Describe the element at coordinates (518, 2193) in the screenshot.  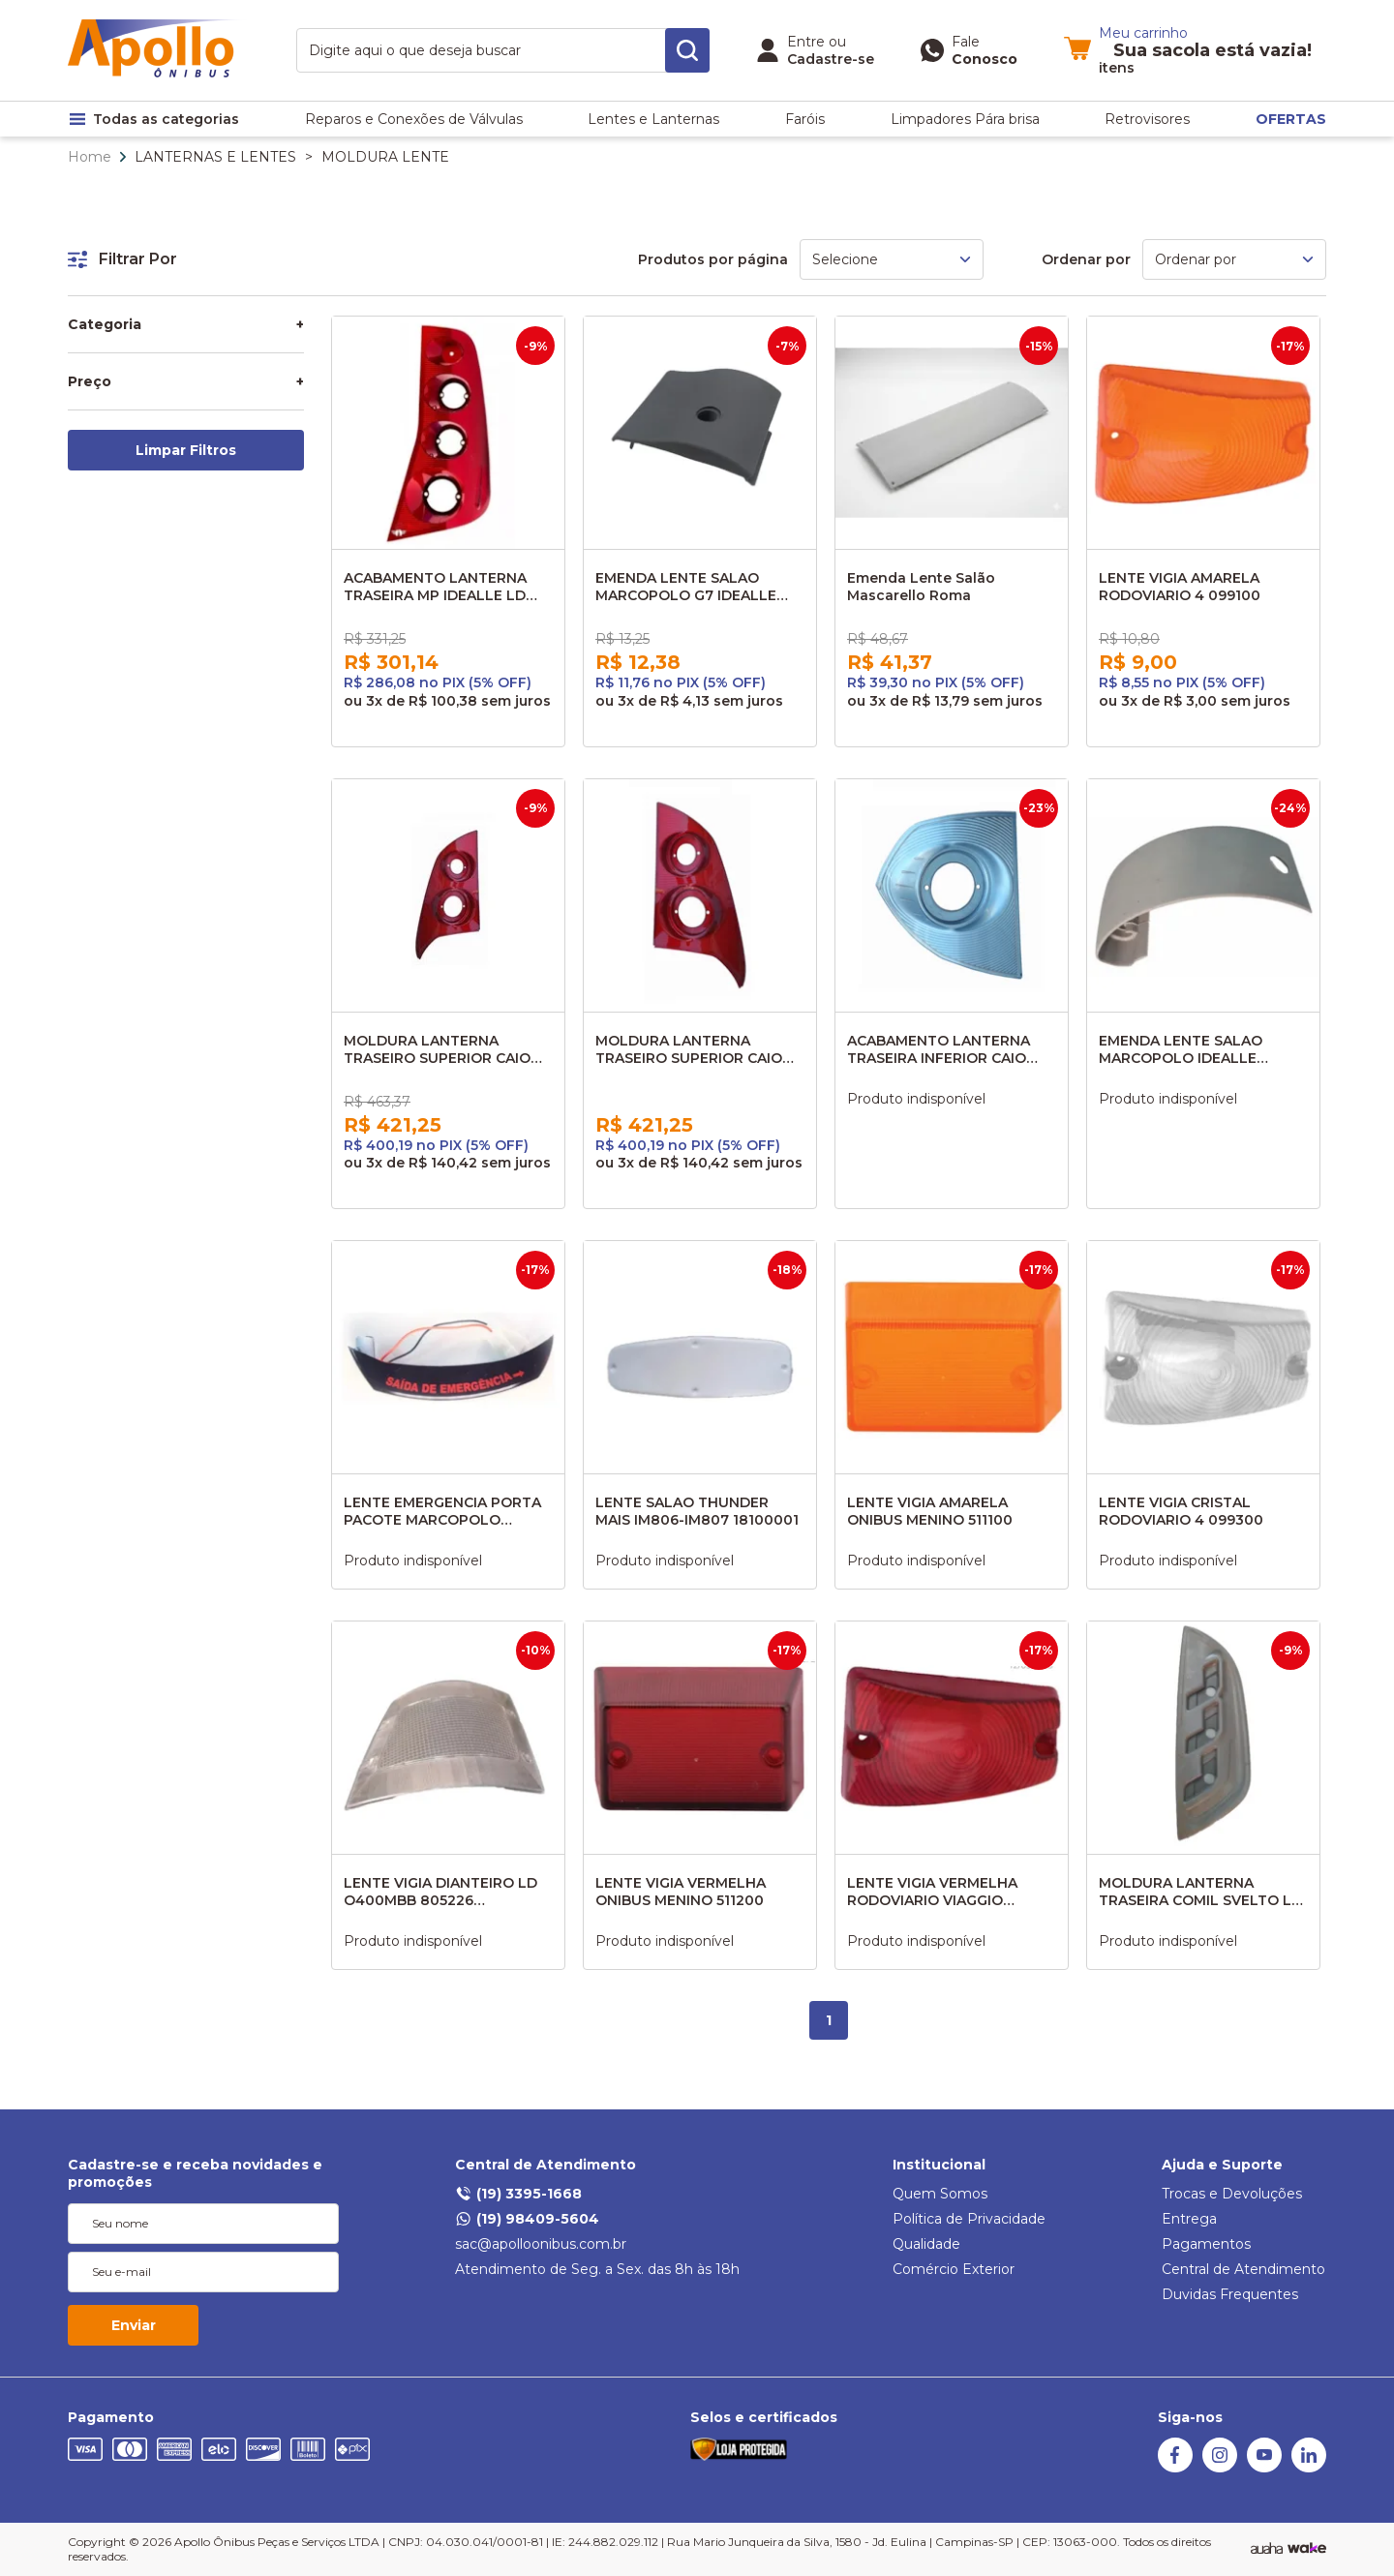
I see `(19) 3395-1668` at that location.